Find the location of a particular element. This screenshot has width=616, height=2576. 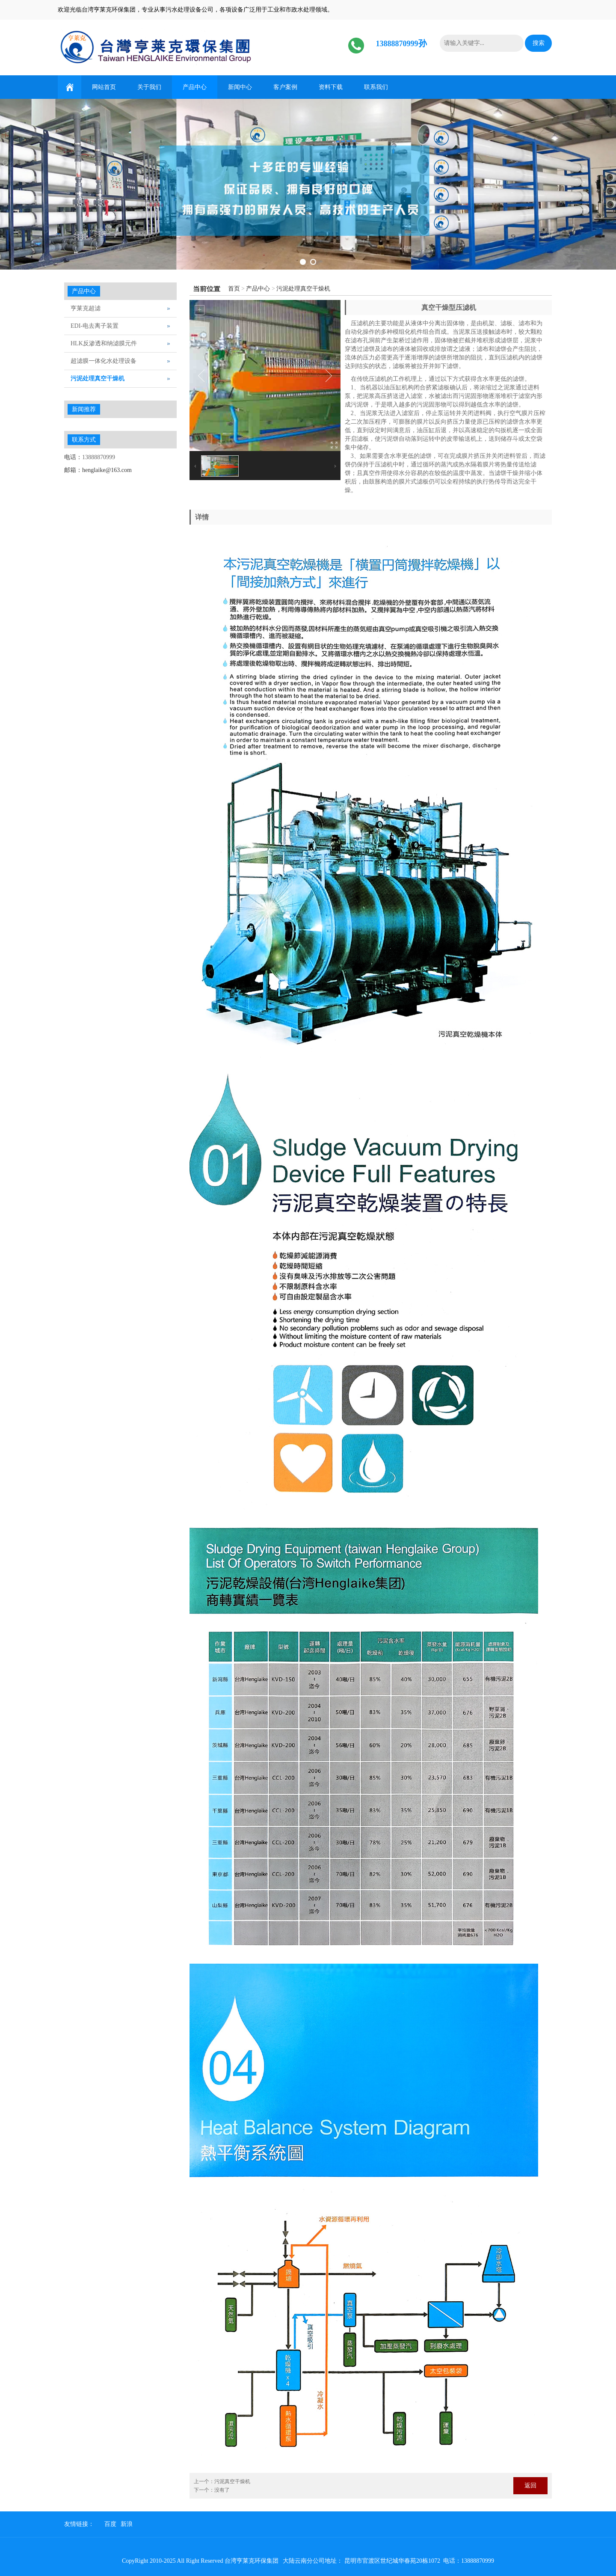

产品中心 is located at coordinates (195, 87).